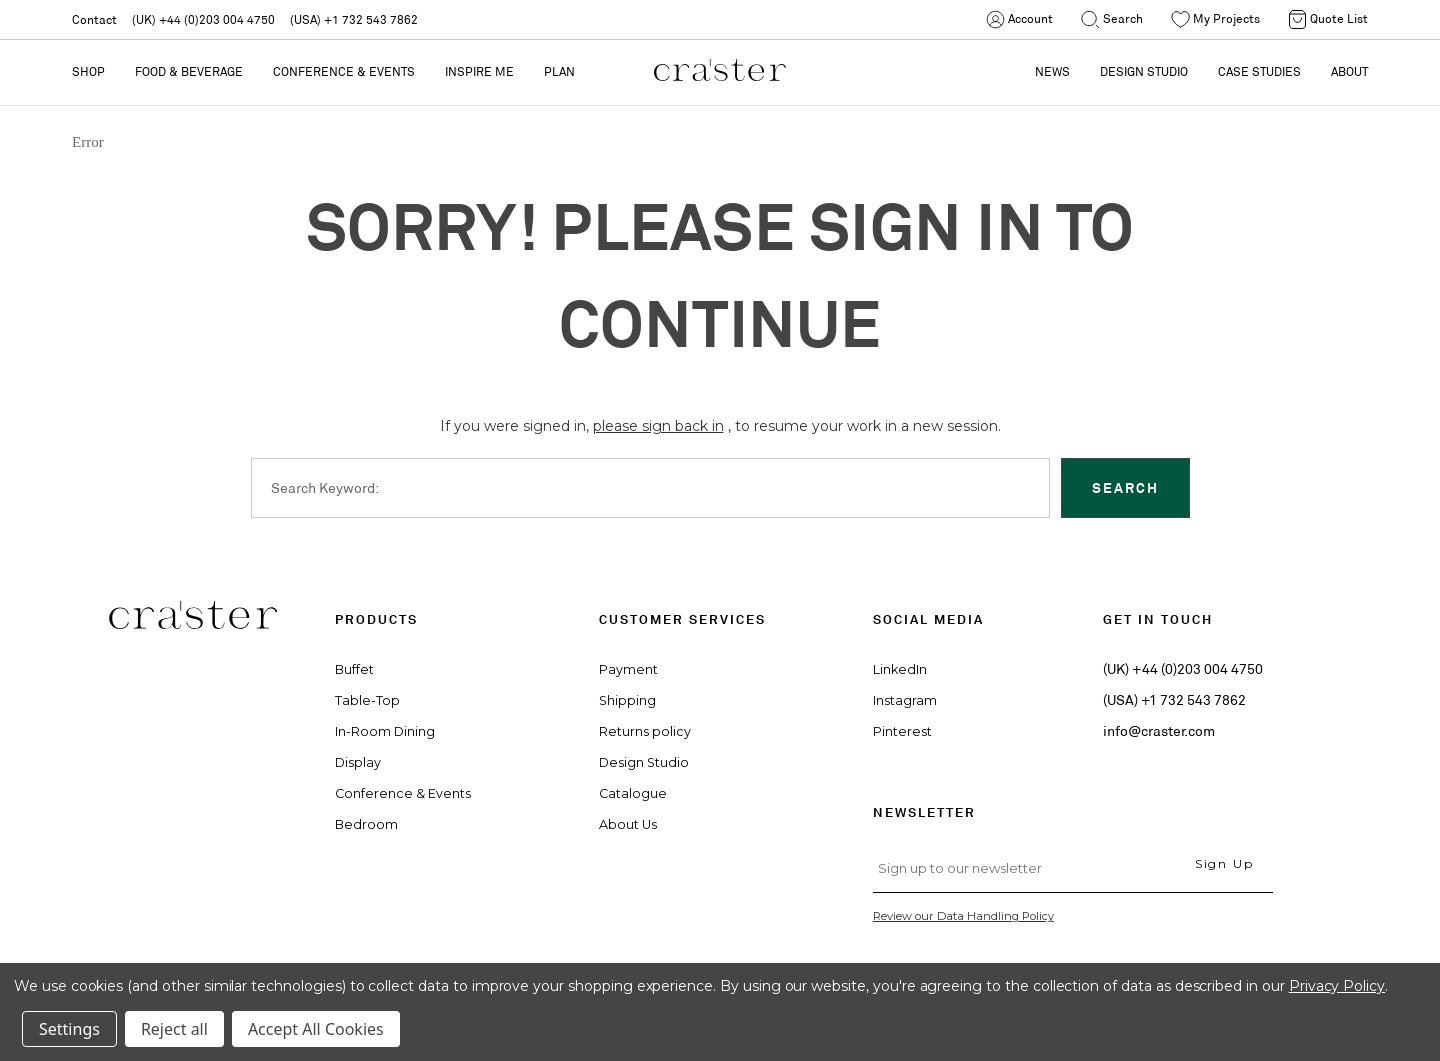  What do you see at coordinates (1337, 986) in the screenshot?
I see `Privacy Policy` at bounding box center [1337, 986].